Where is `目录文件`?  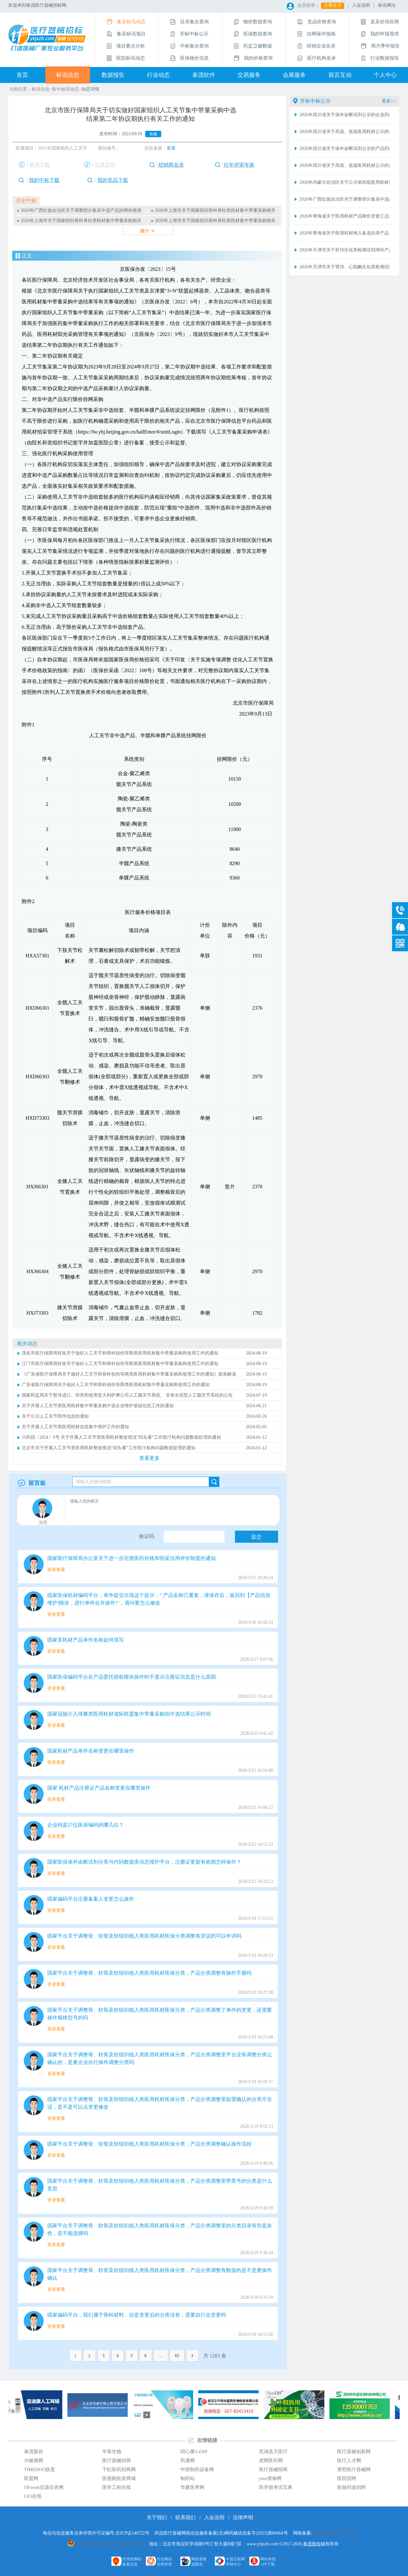
目录文件 is located at coordinates (105, 164).